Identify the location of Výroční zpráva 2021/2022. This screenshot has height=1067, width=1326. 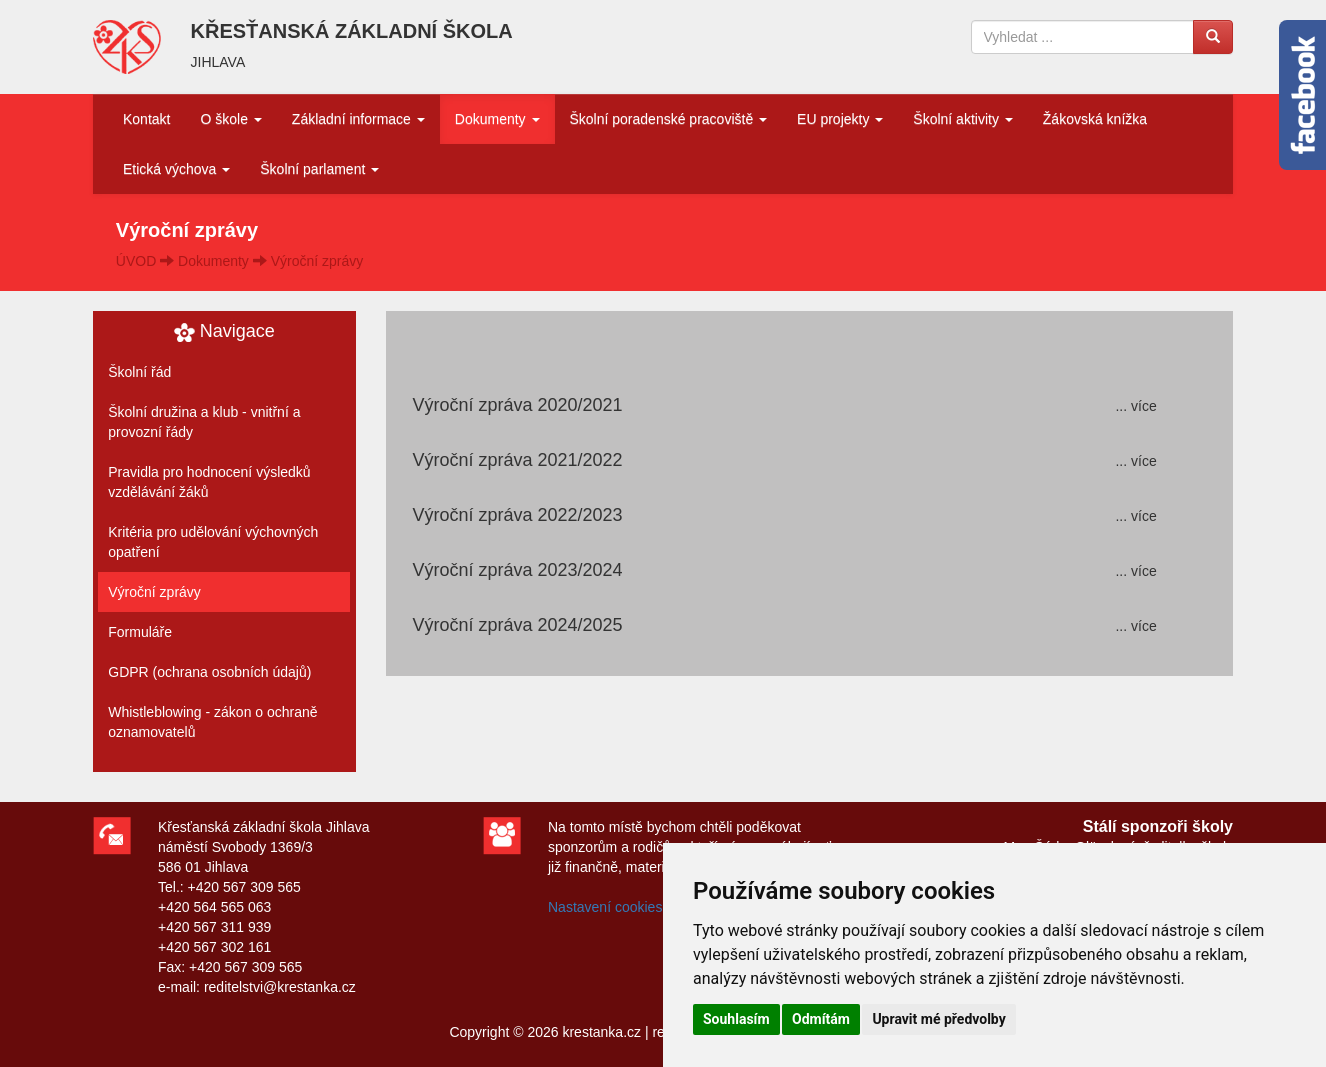
(517, 460).